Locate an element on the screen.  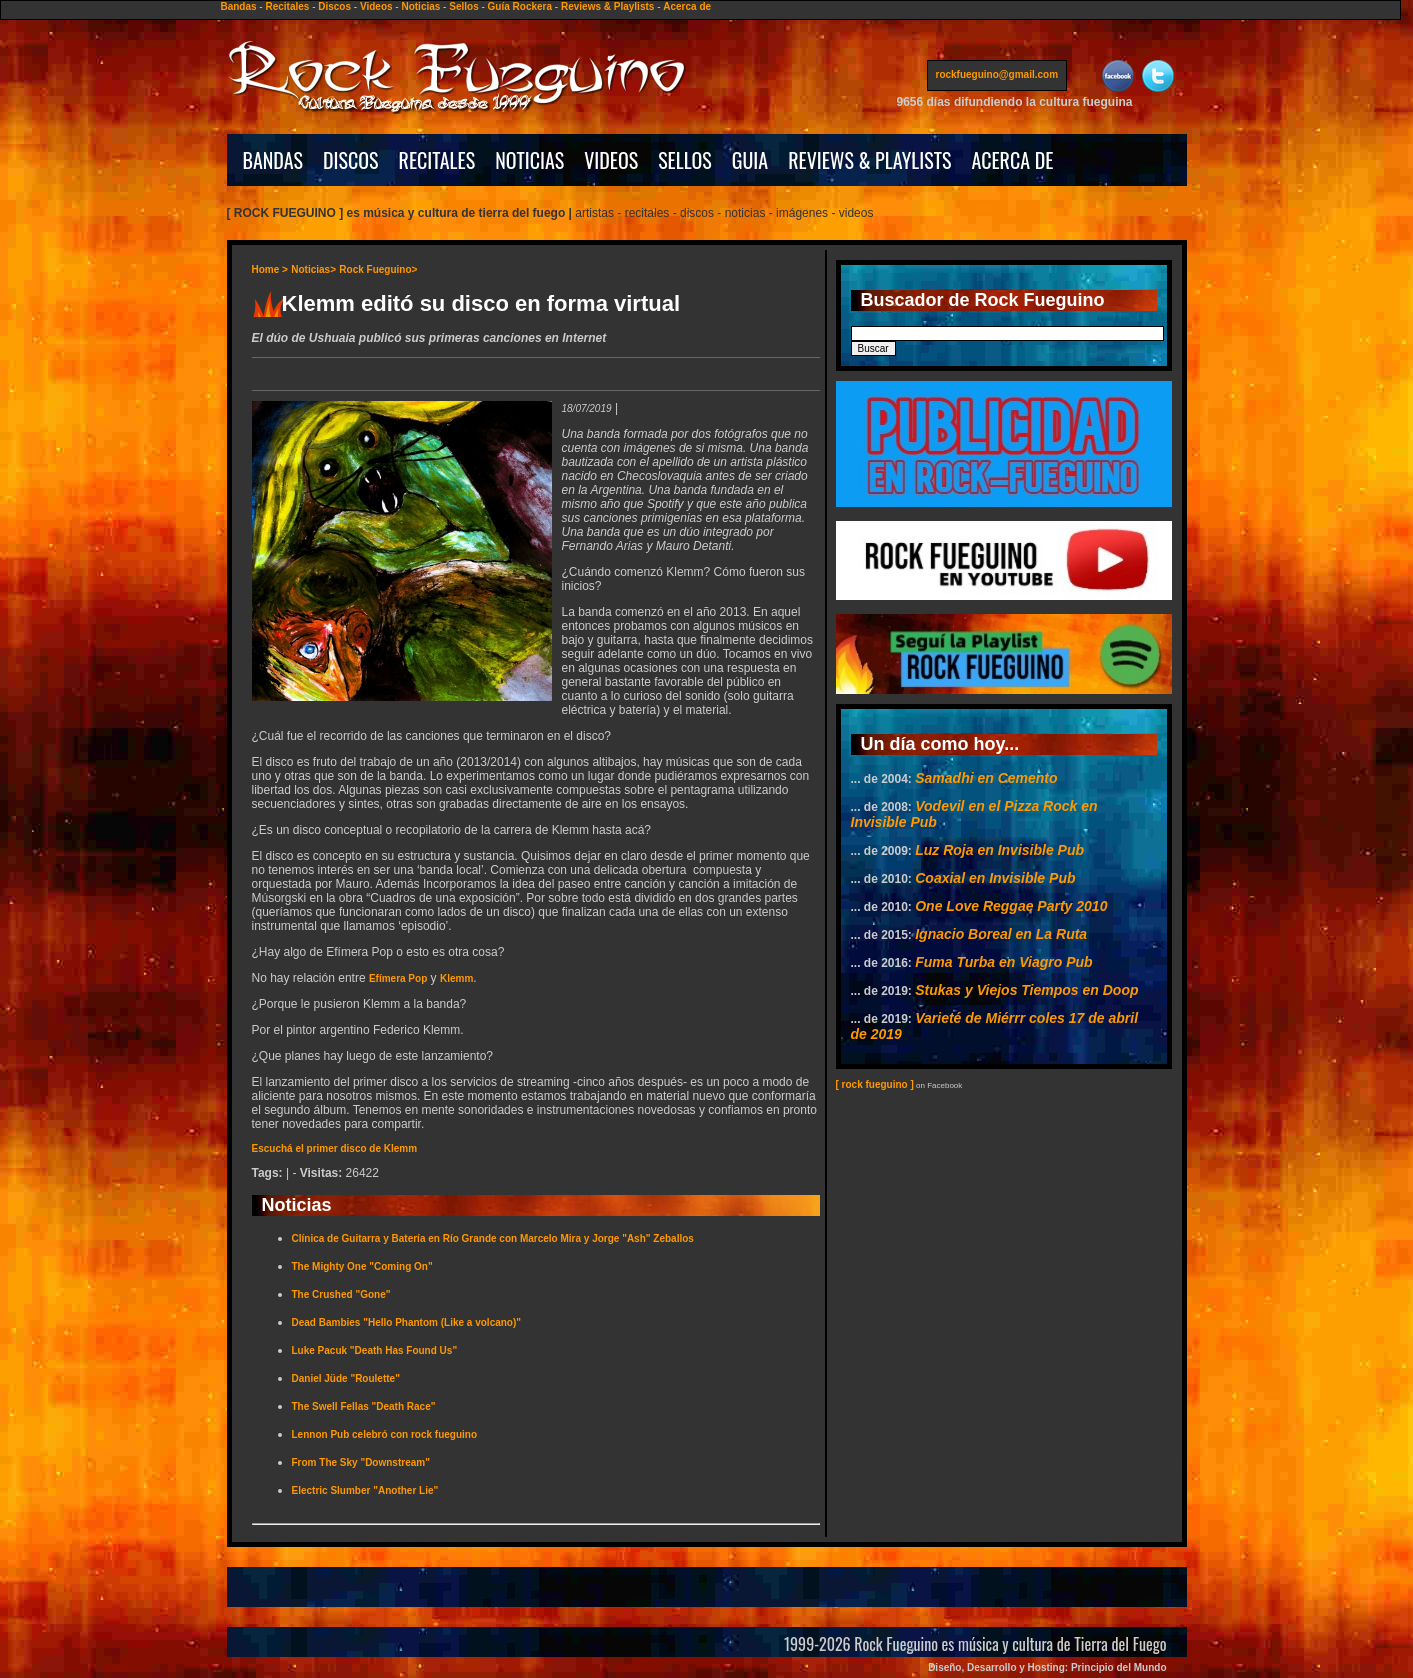
Ignacio Boreal en La Ruta is located at coordinates (1001, 934).